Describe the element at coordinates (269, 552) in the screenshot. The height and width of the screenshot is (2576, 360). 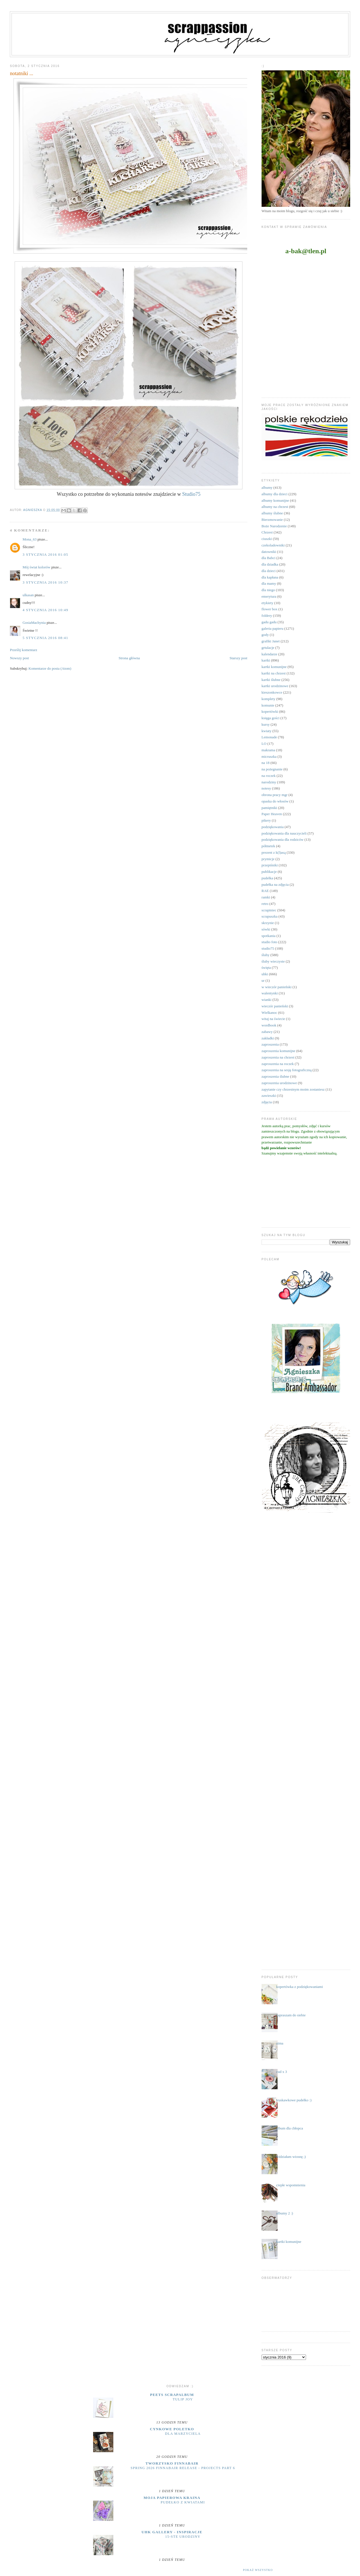
I see `datowniki` at that location.